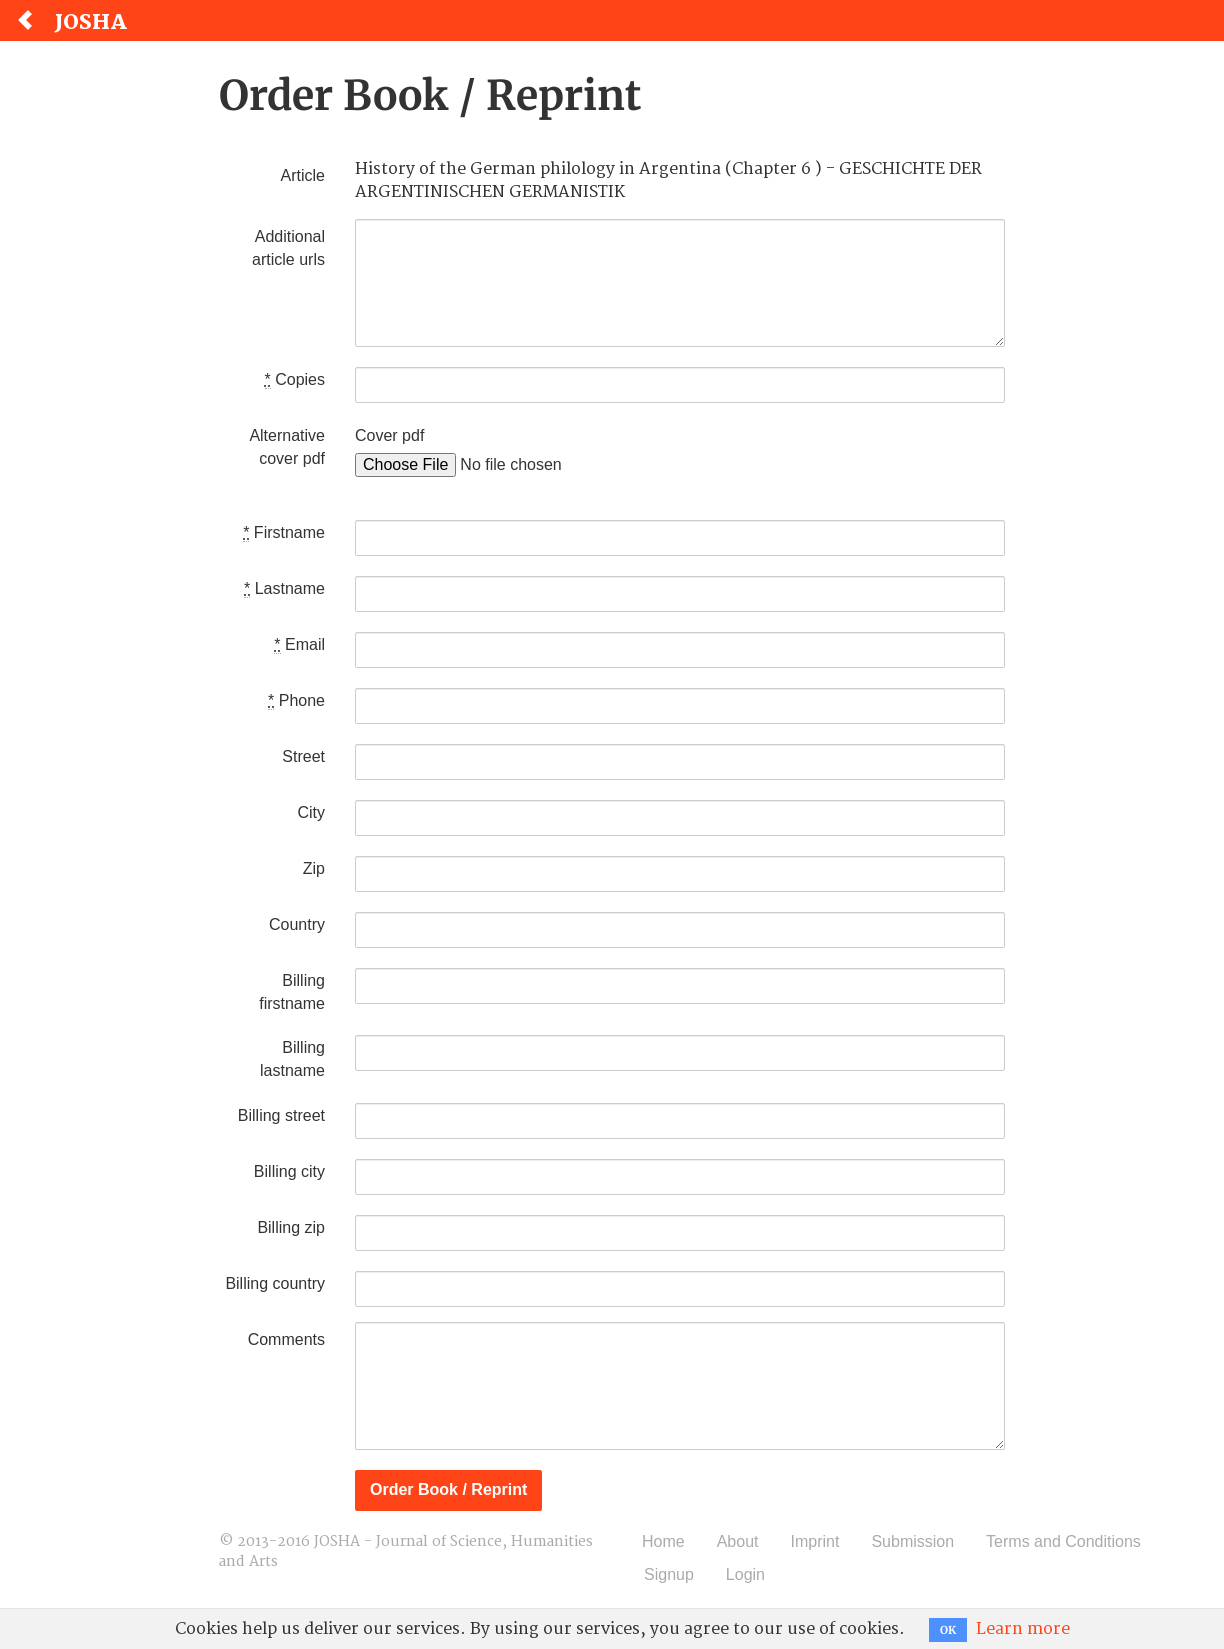 The width and height of the screenshot is (1224, 1649). Describe the element at coordinates (291, 1227) in the screenshot. I see `Billing zip` at that location.